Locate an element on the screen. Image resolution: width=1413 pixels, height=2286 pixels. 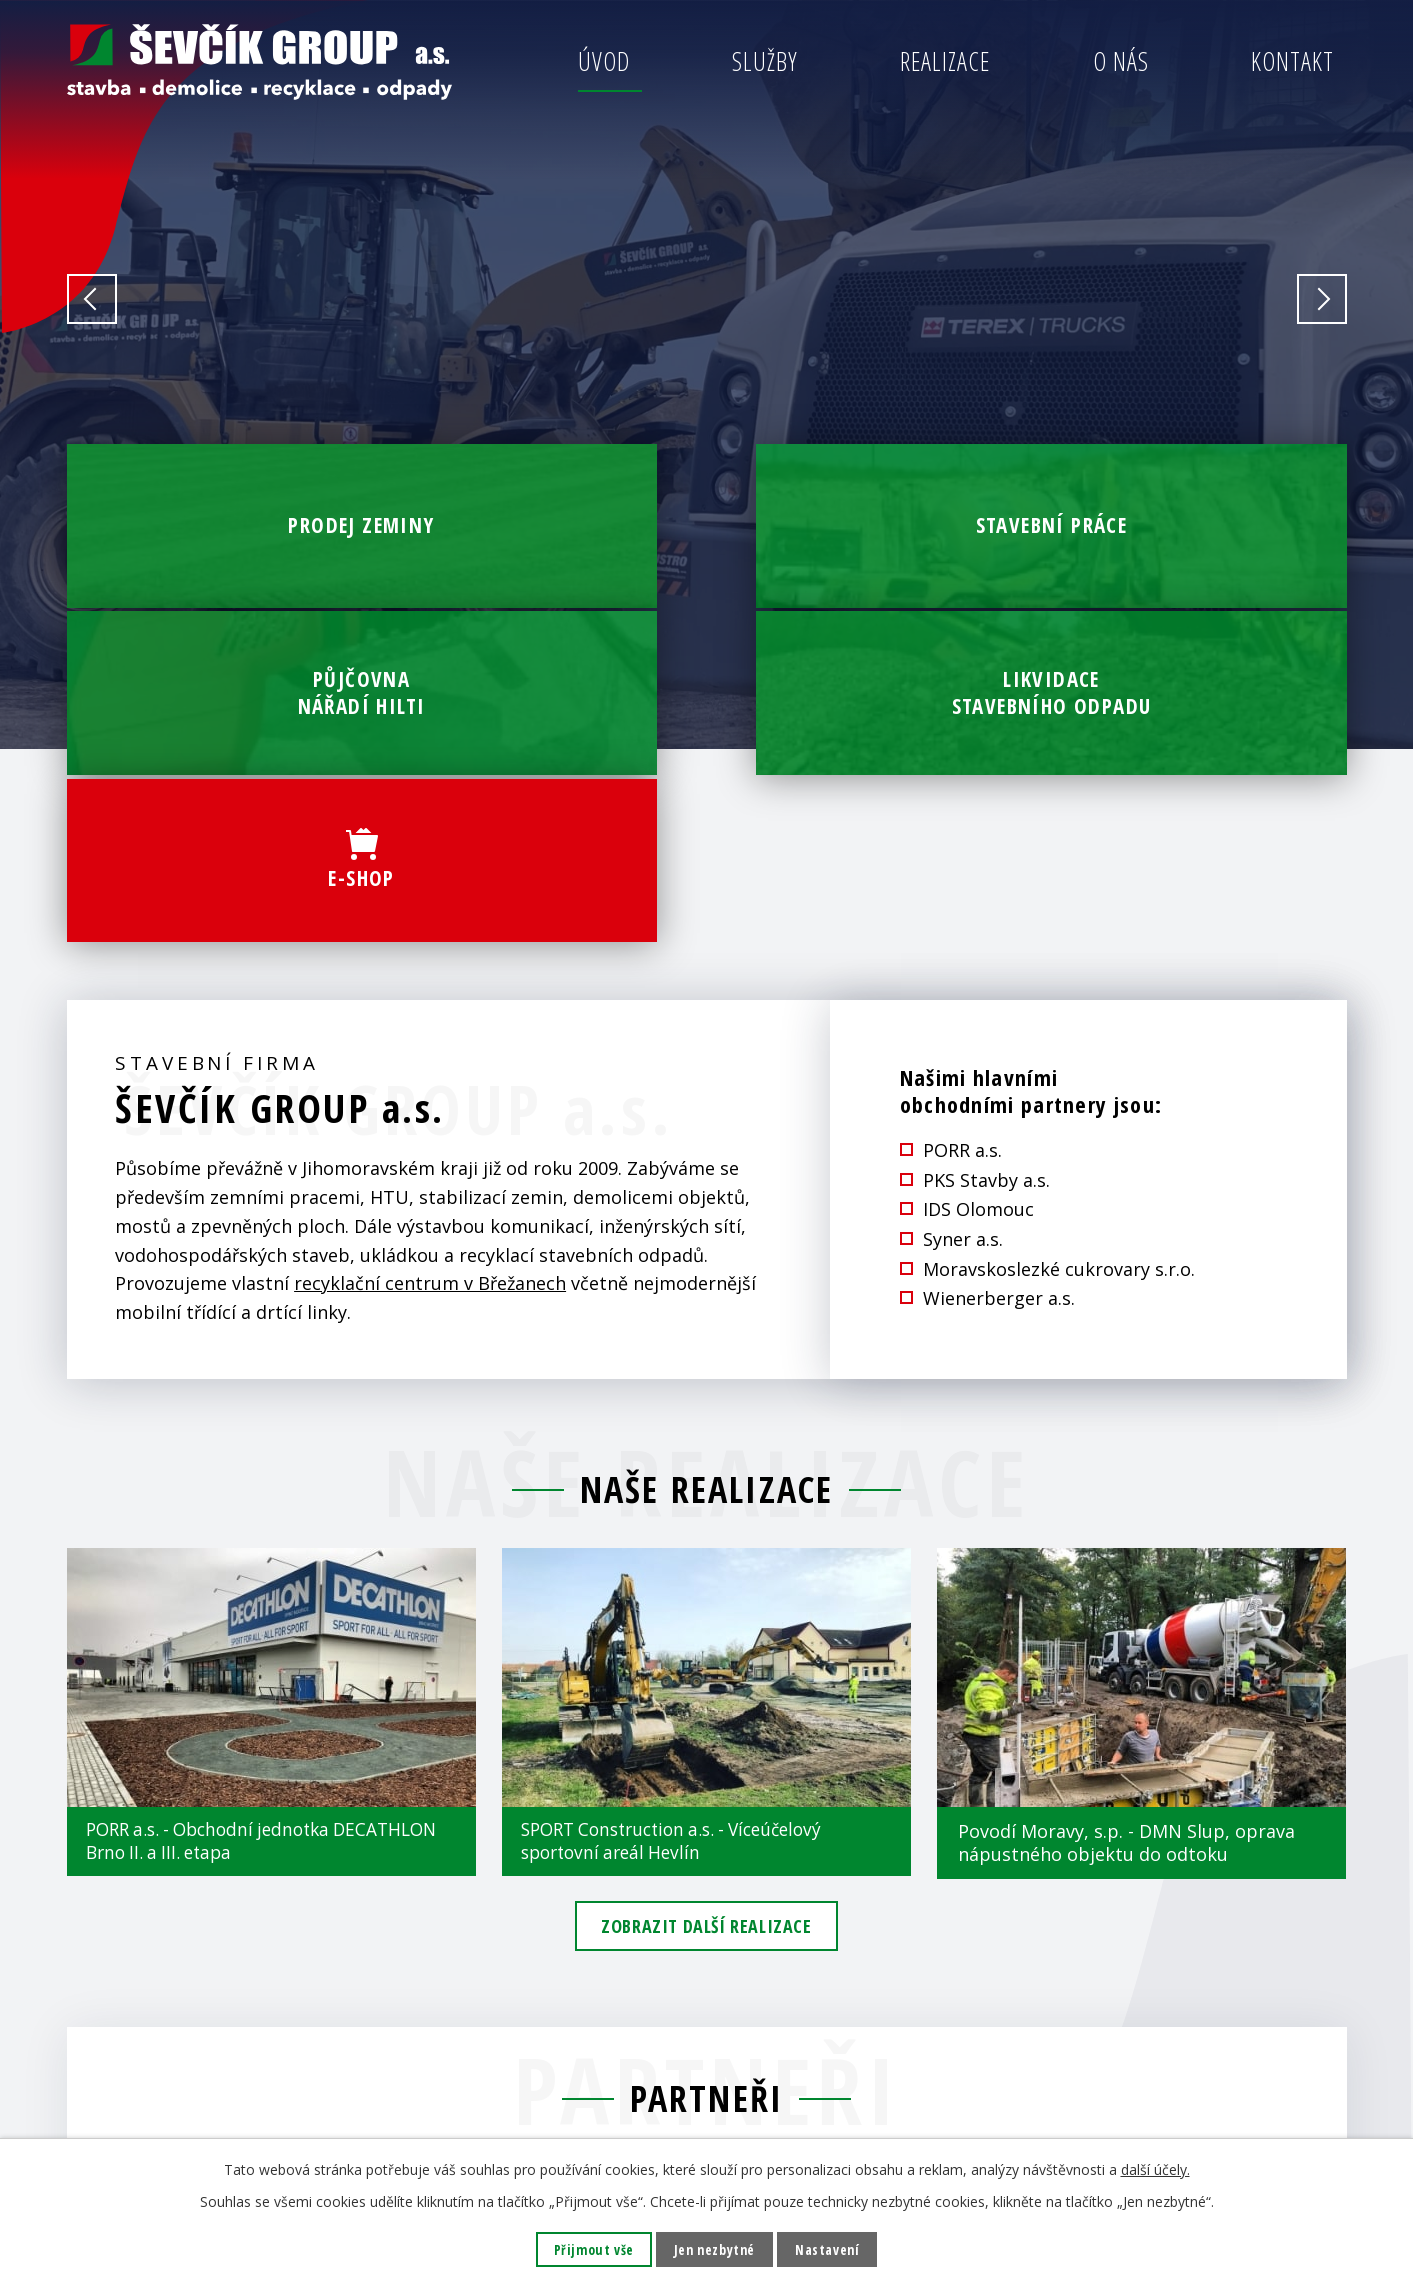
Realizace is located at coordinates (945, 61).